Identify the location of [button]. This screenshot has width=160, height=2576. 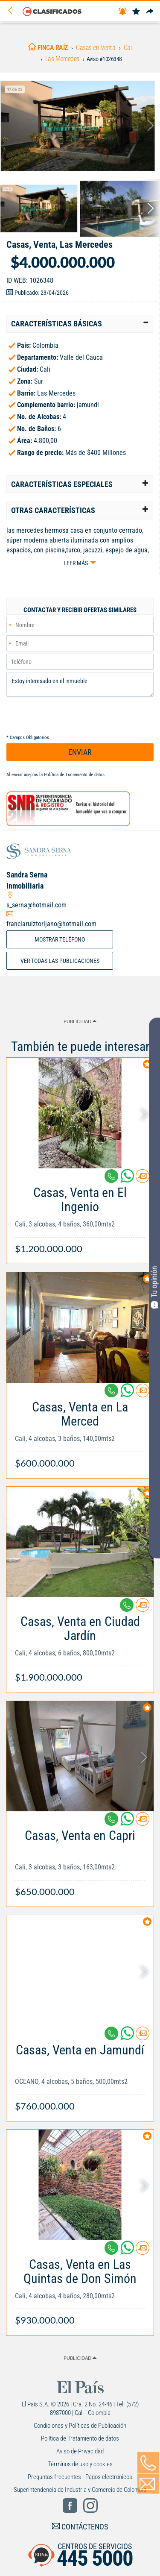
(80, 323).